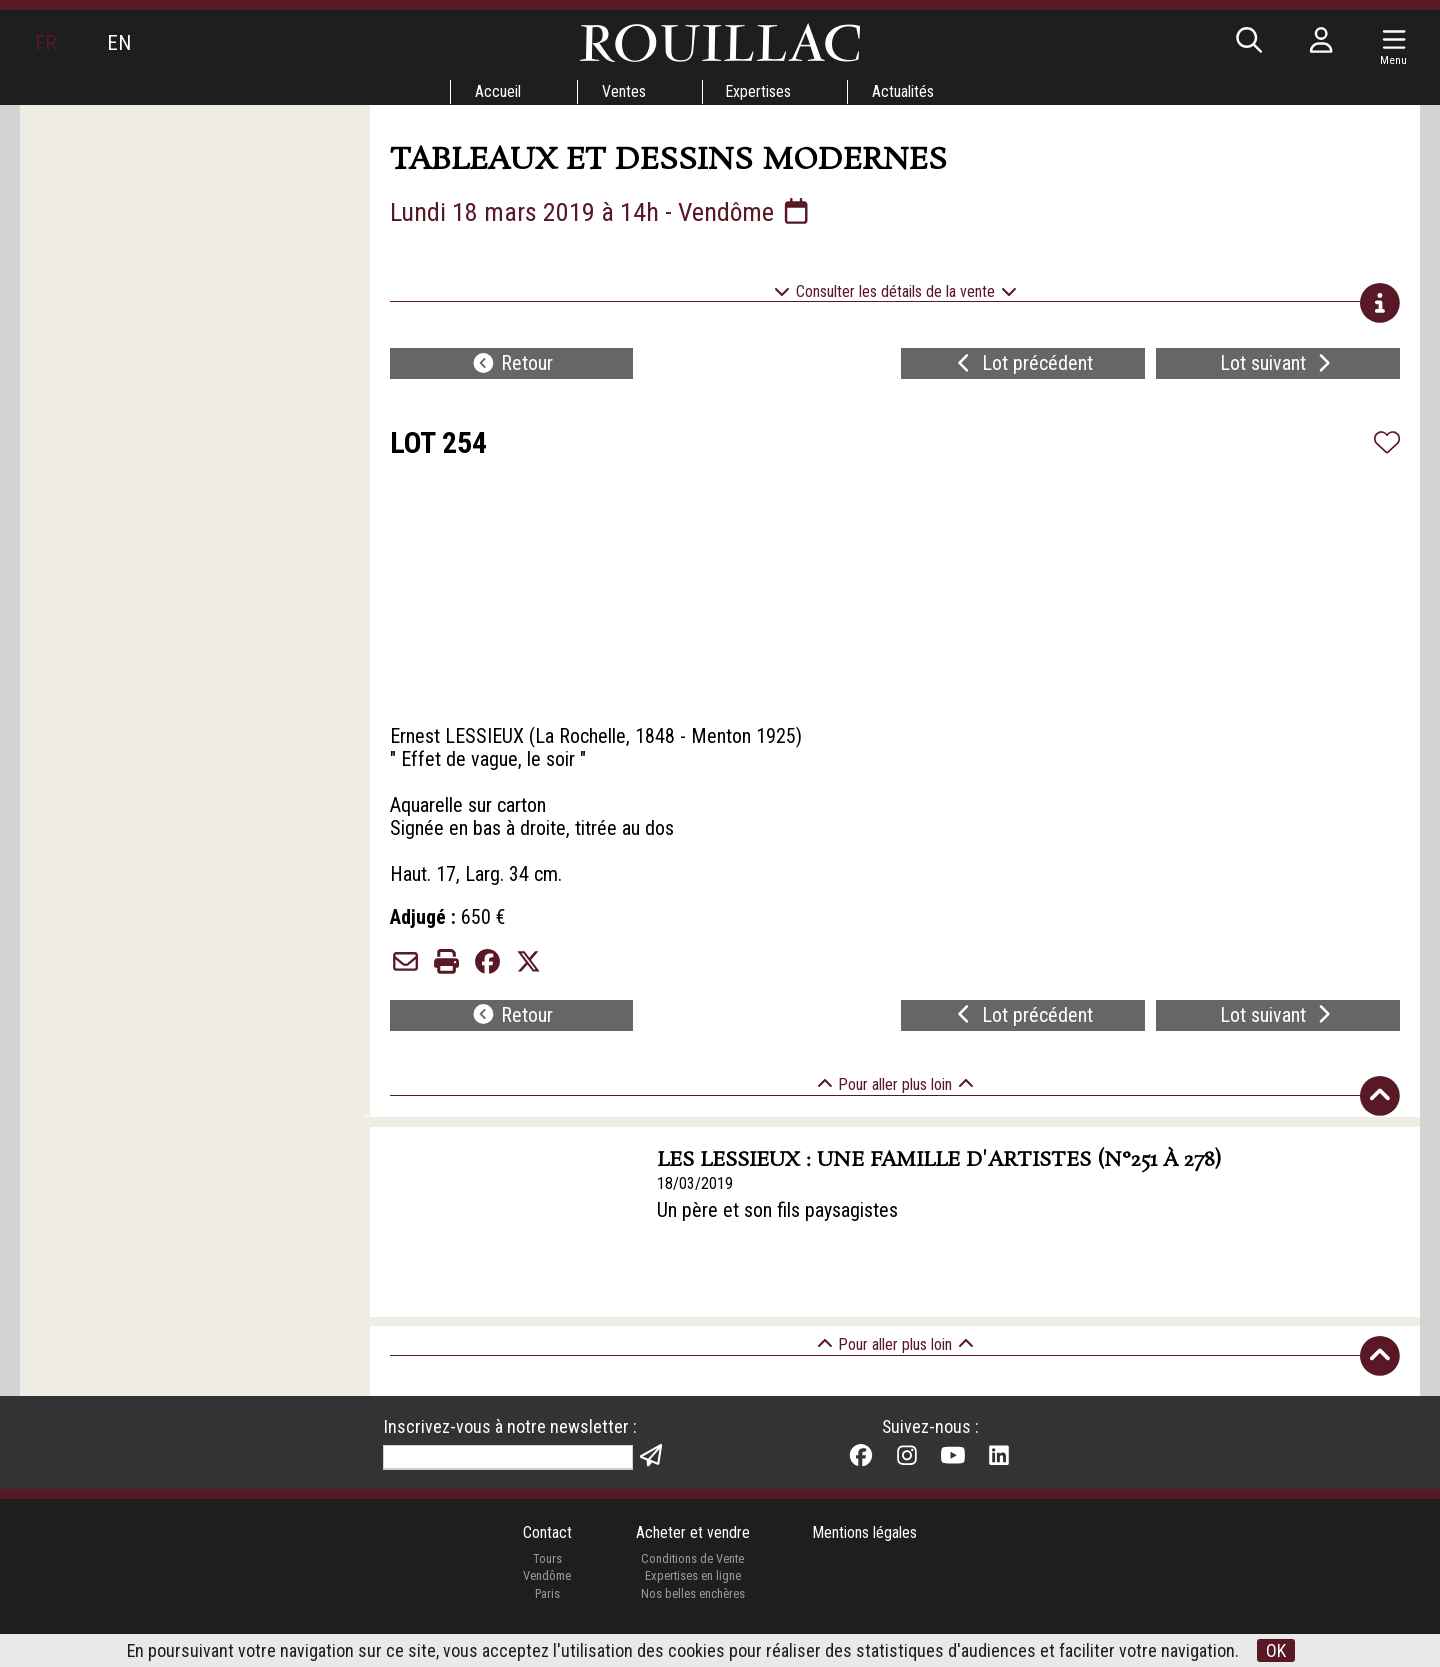  Describe the element at coordinates (865, 1547) in the screenshot. I see `Mentions légales` at that location.